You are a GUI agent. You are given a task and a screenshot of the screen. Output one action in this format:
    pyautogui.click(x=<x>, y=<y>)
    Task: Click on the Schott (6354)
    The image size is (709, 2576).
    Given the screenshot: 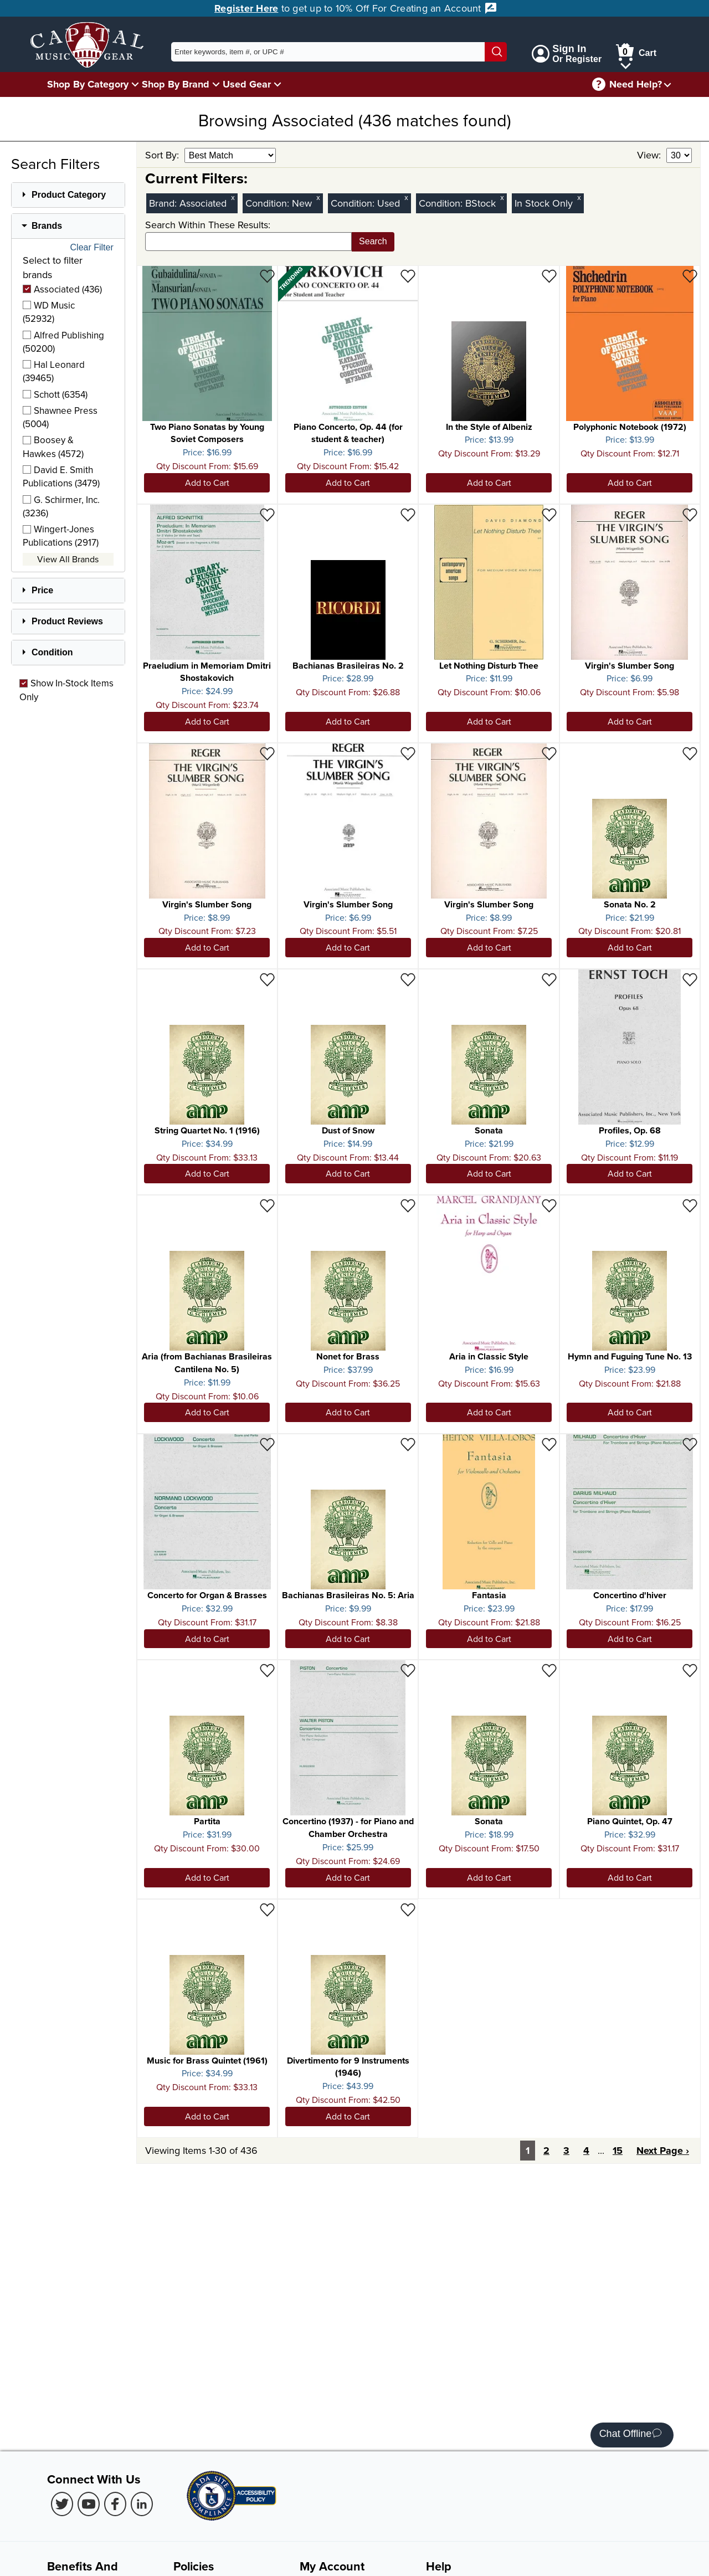 What is the action you would take?
    pyautogui.click(x=55, y=394)
    